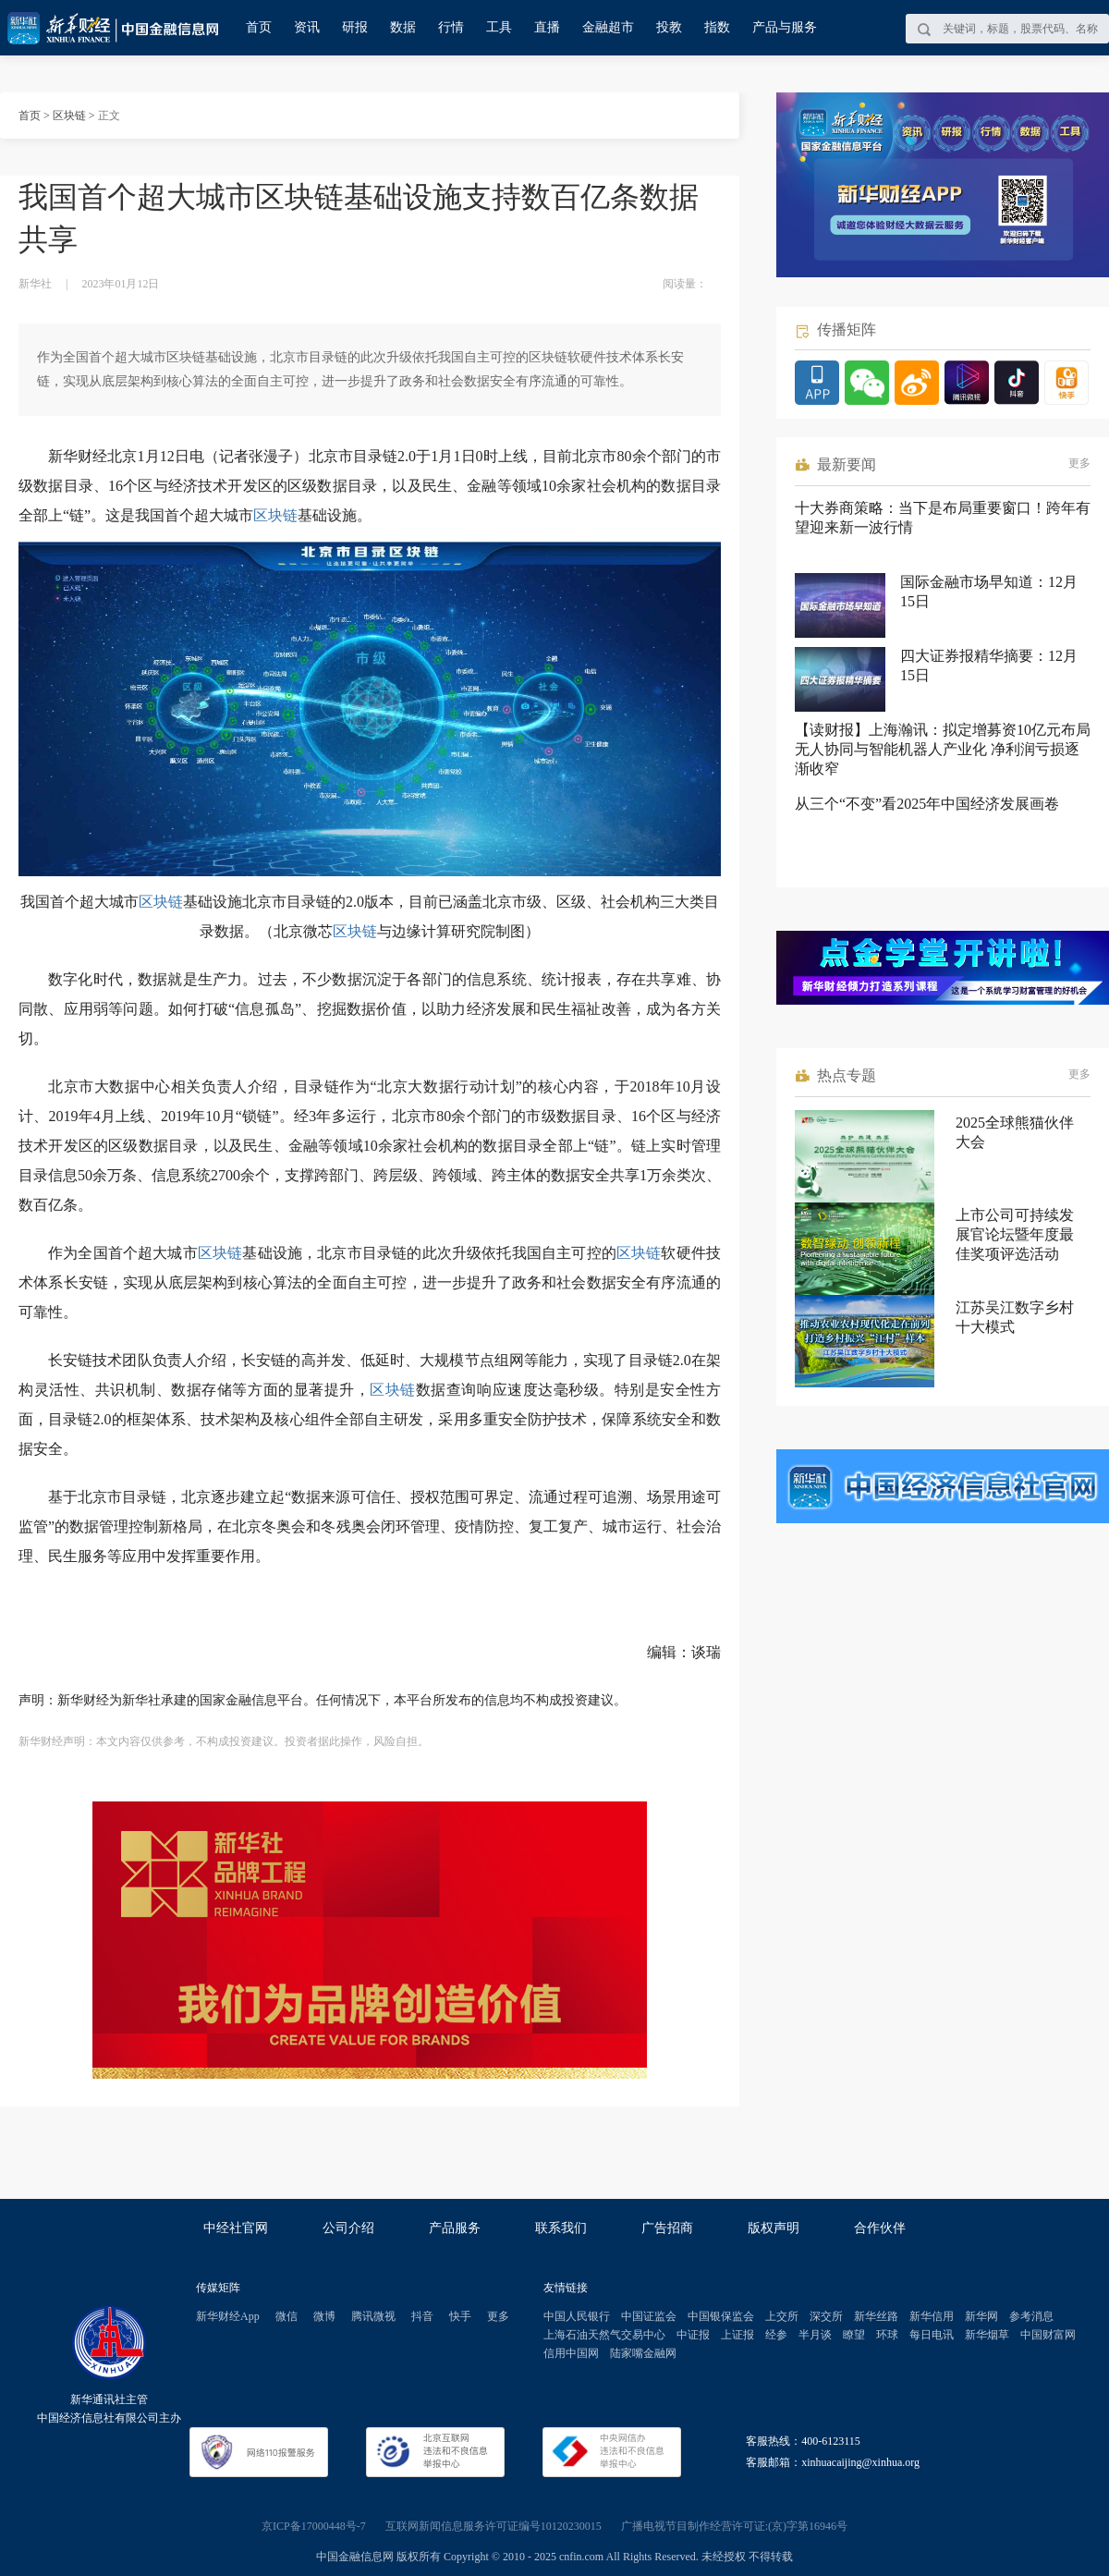  What do you see at coordinates (355, 27) in the screenshot?
I see `研报` at bounding box center [355, 27].